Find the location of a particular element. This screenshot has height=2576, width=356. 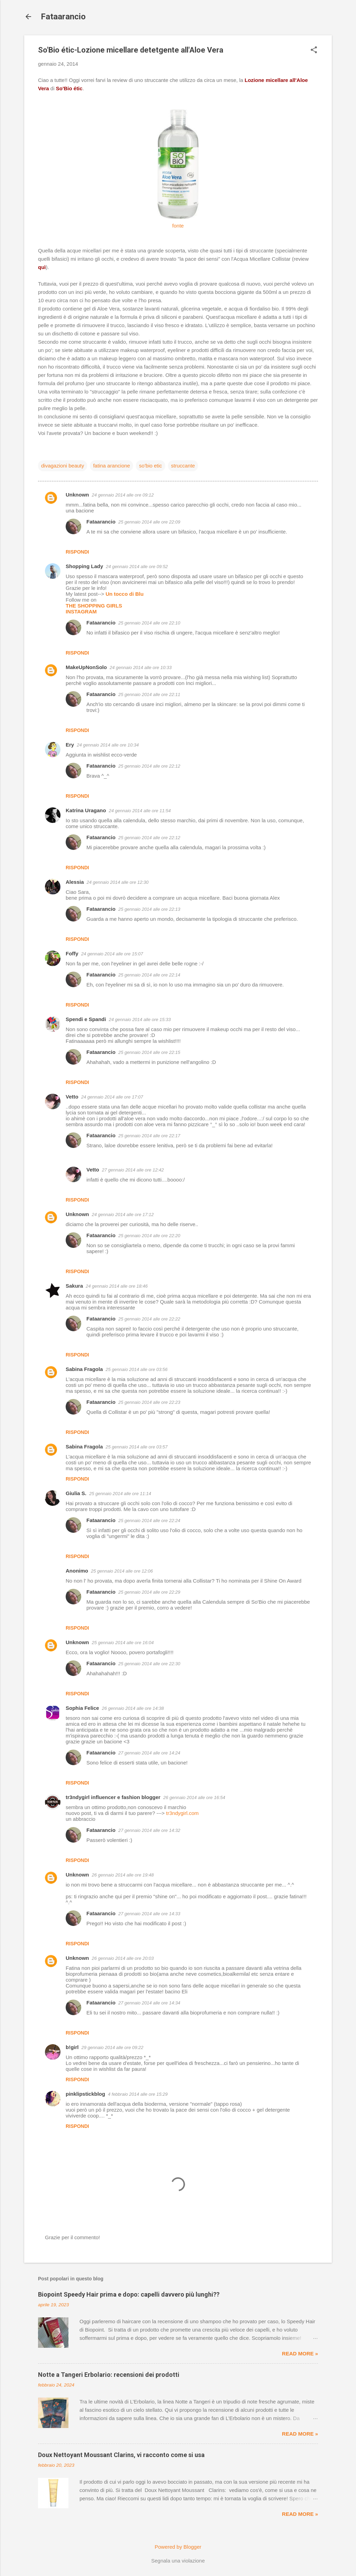

25 gennaio 2014 alle ore 22:29 is located at coordinates (149, 1592).